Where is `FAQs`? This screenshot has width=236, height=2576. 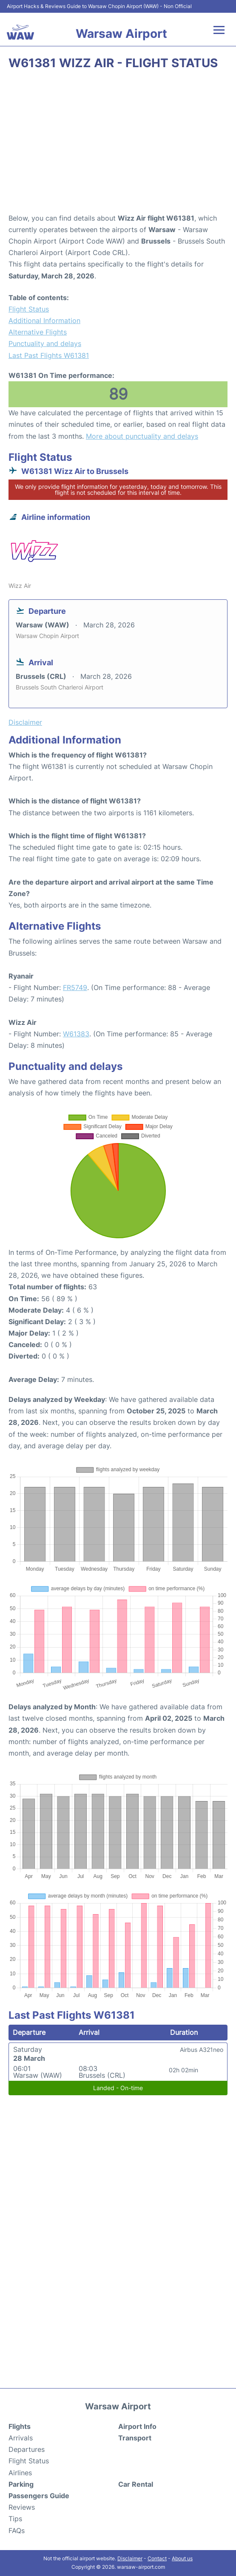
FAQs is located at coordinates (17, 2530).